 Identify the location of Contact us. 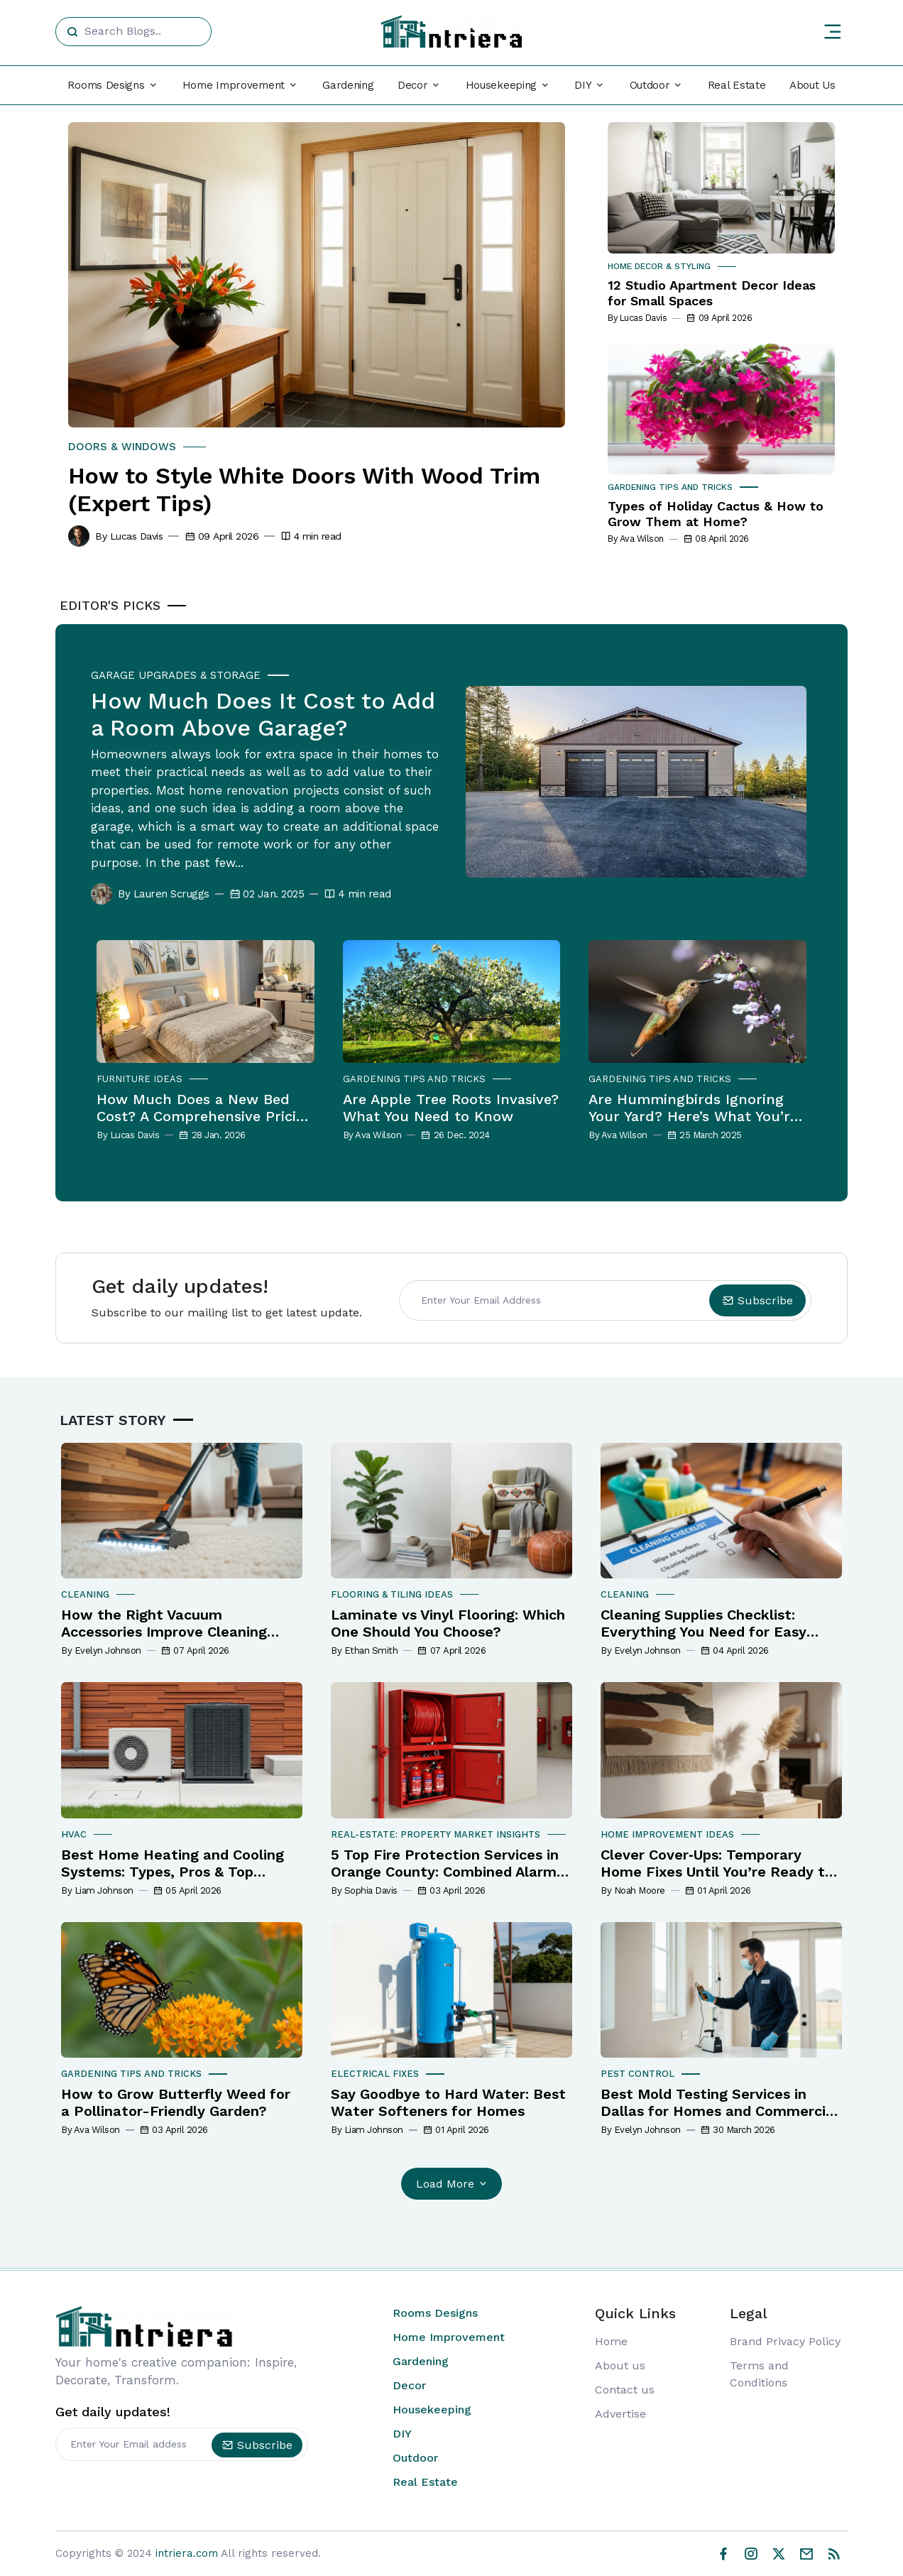
(625, 2389).